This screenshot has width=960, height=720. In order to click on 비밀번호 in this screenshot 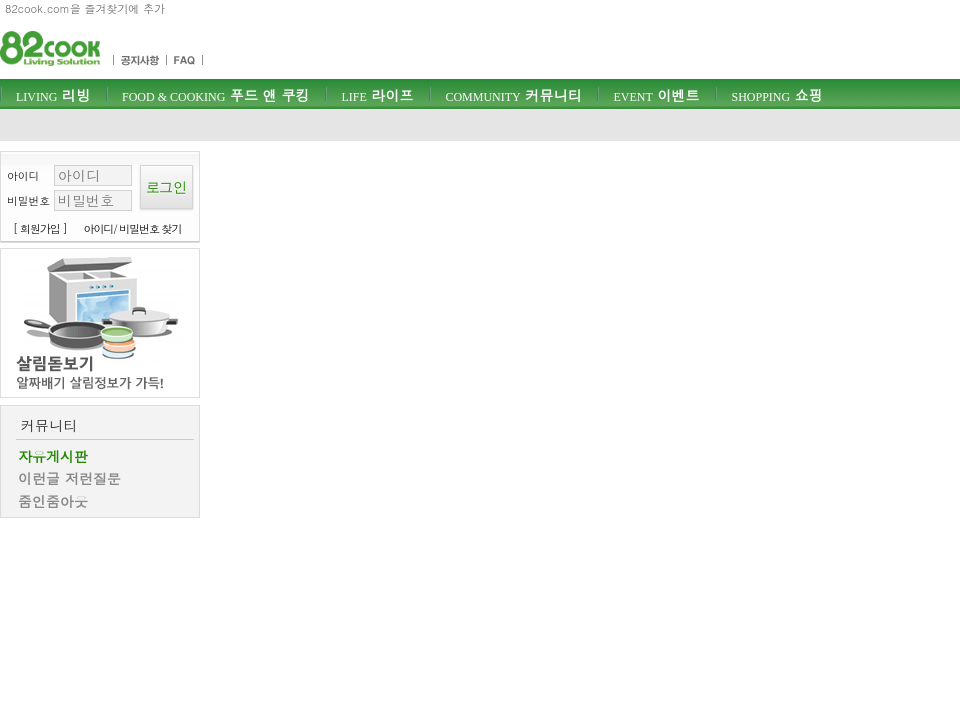, I will do `click(28, 200)`.